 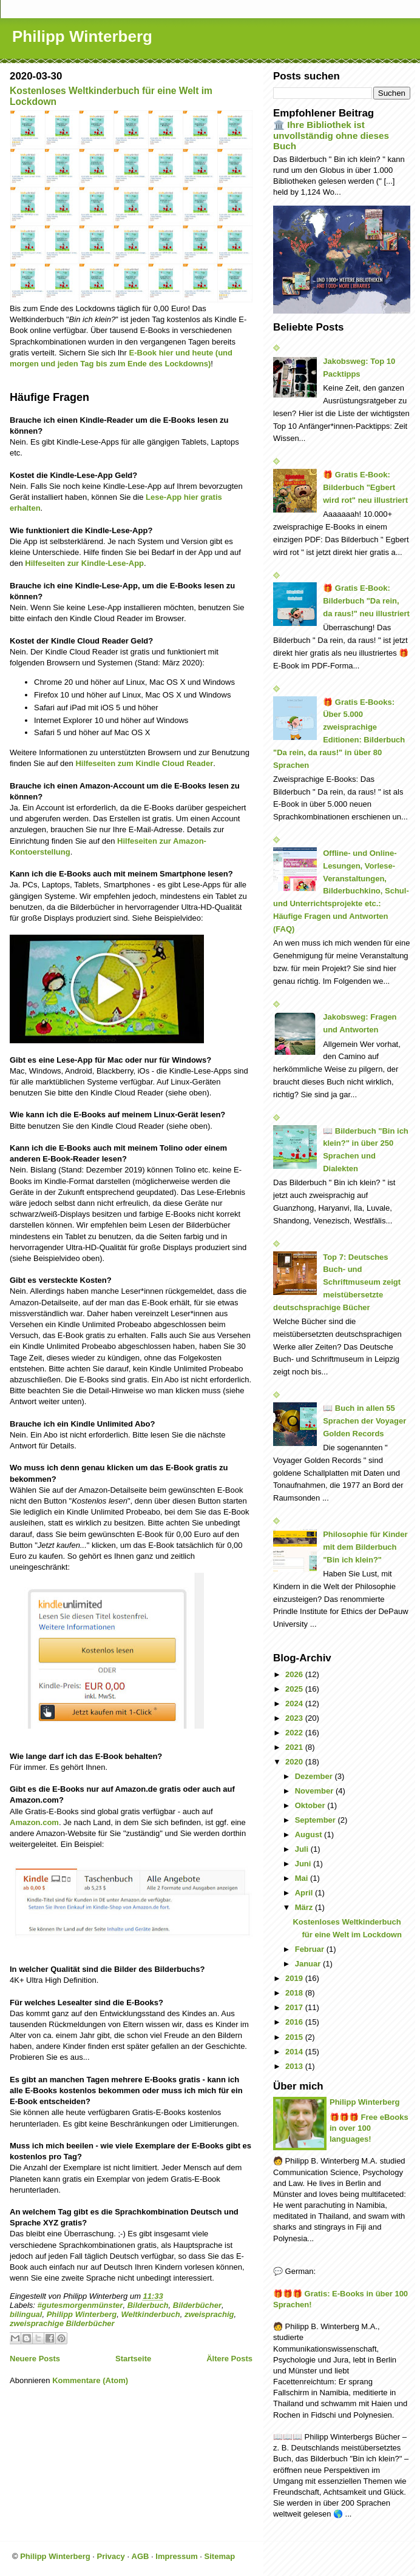 What do you see at coordinates (197, 2305) in the screenshot?
I see `Bilderbücher` at bounding box center [197, 2305].